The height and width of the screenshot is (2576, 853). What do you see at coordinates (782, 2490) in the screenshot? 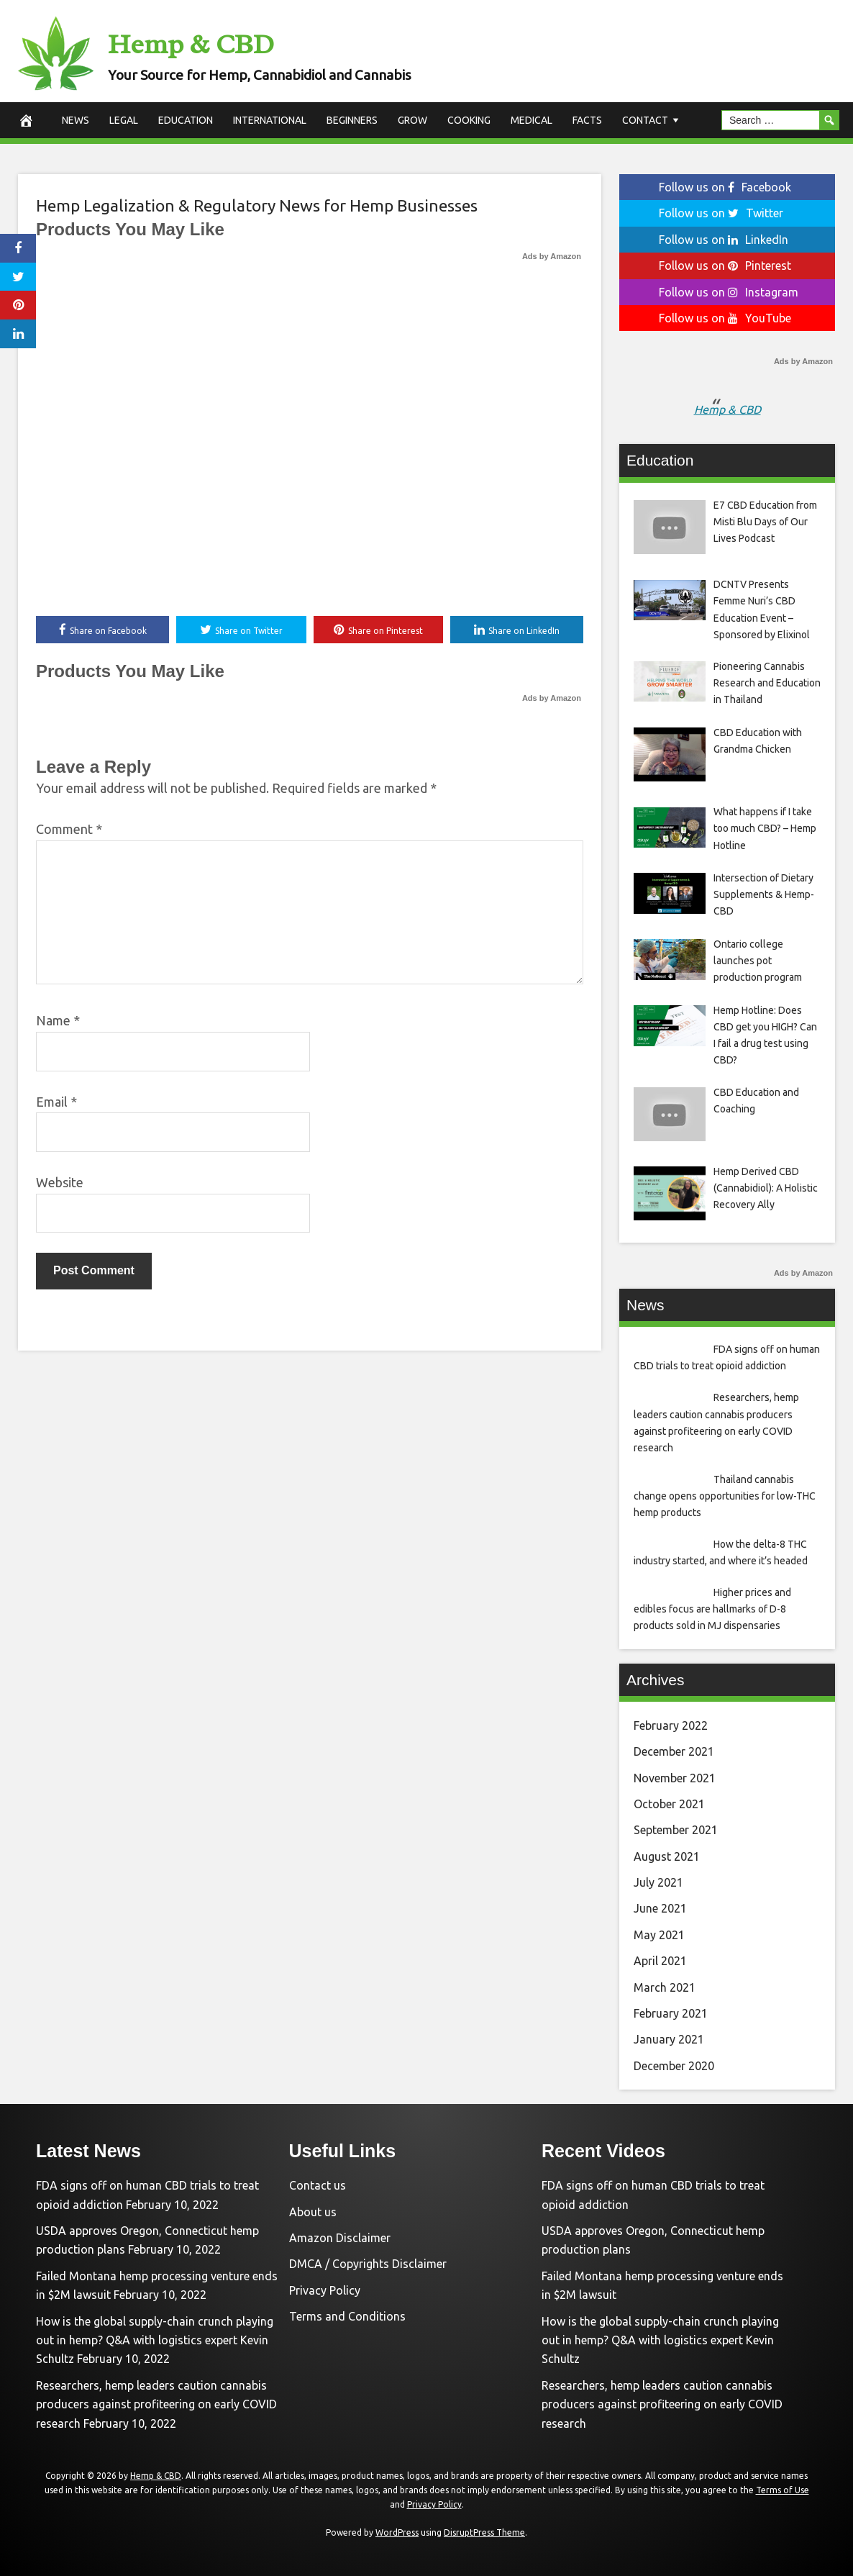
I see `Terms of Use` at bounding box center [782, 2490].